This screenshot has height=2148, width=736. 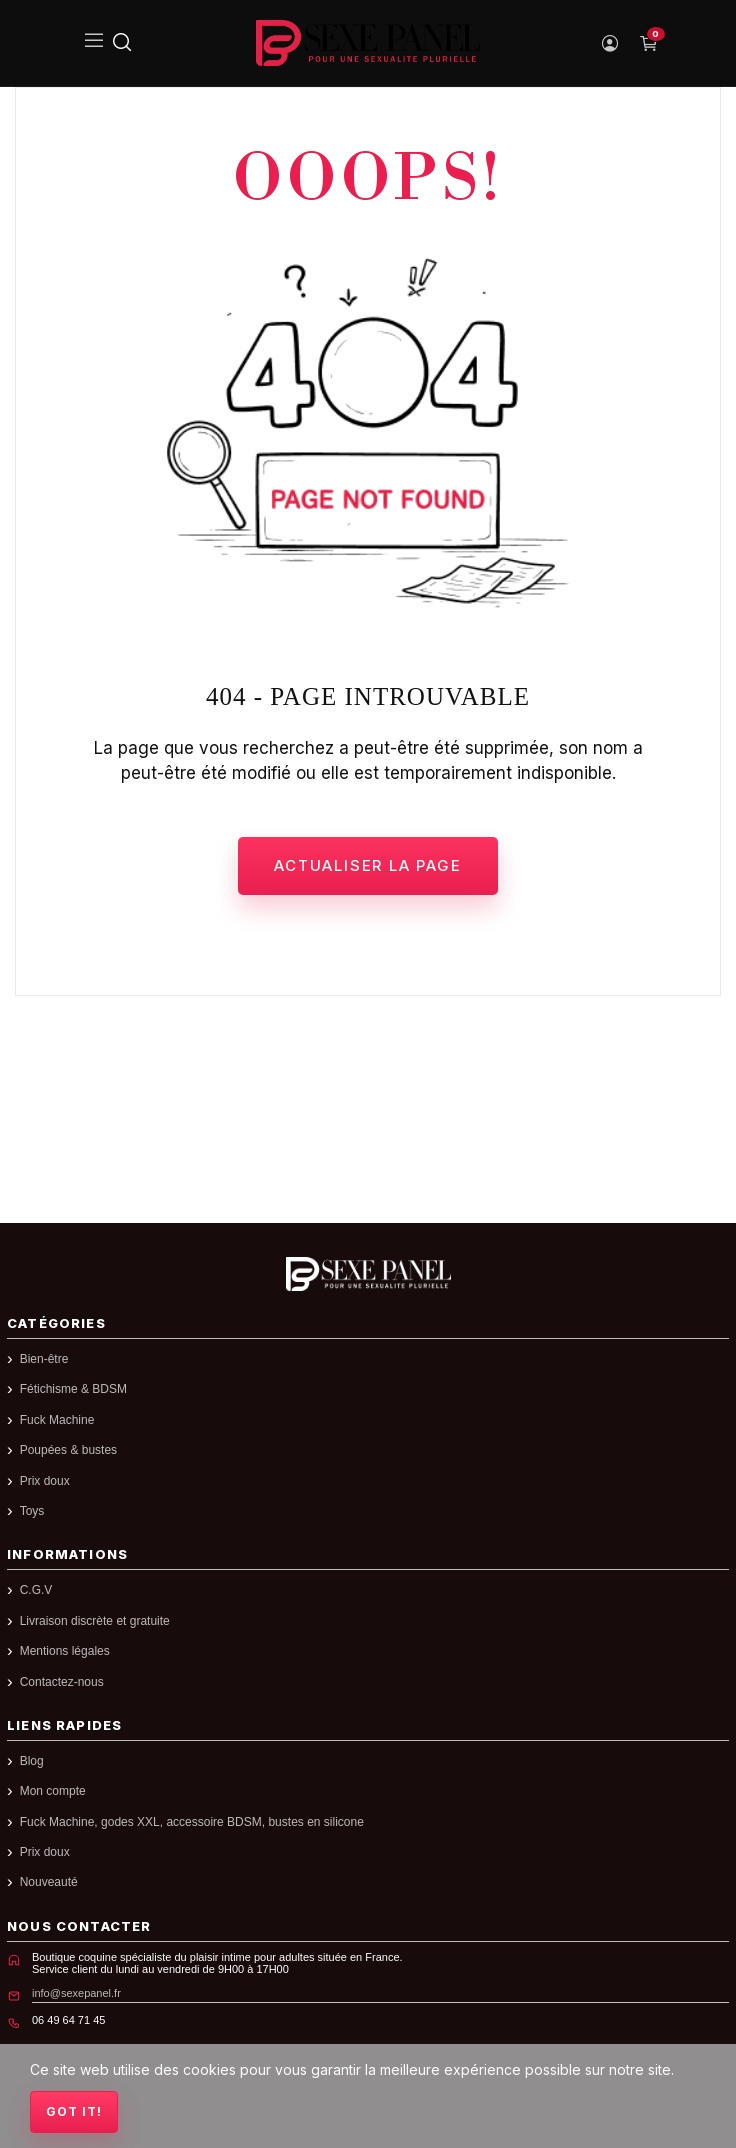 I want to click on Livraison discrète et gratuite, so click(x=95, y=1621).